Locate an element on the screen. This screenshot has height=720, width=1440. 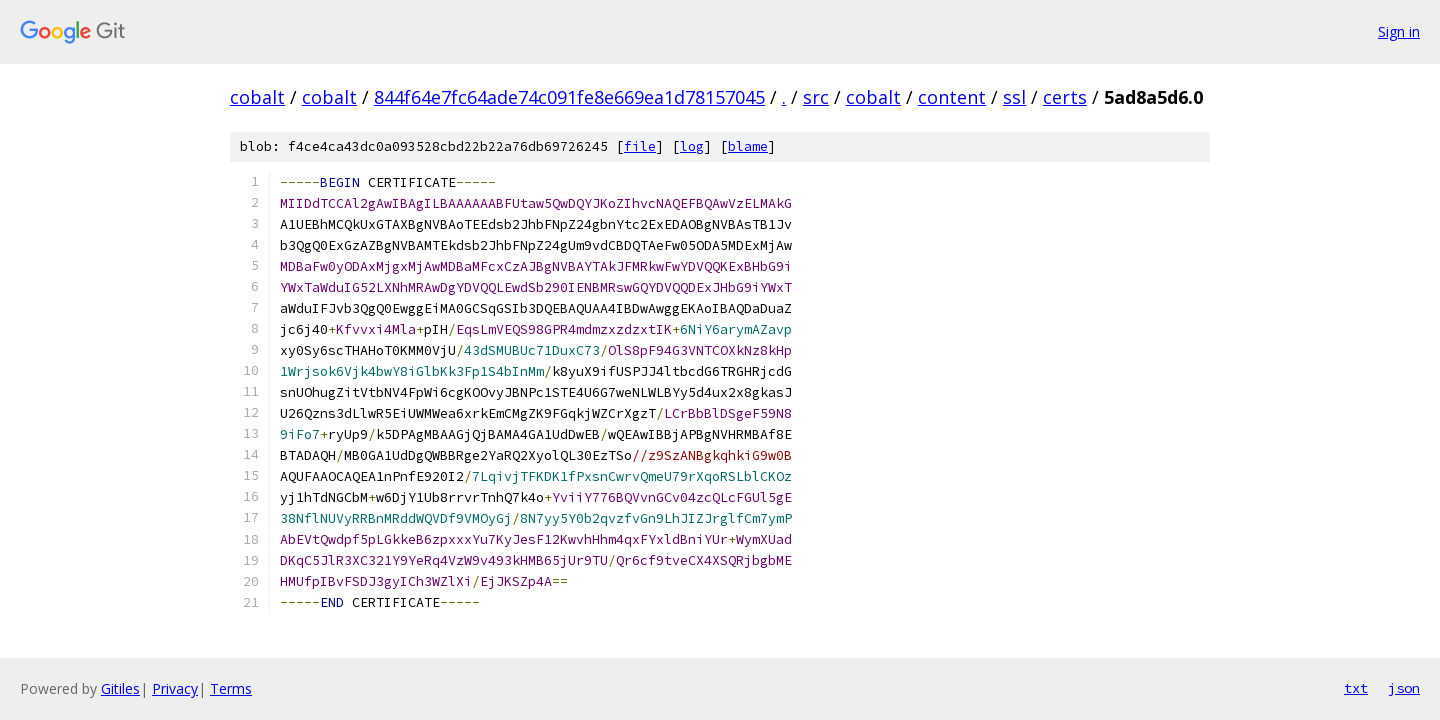
Privacy is located at coordinates (175, 688).